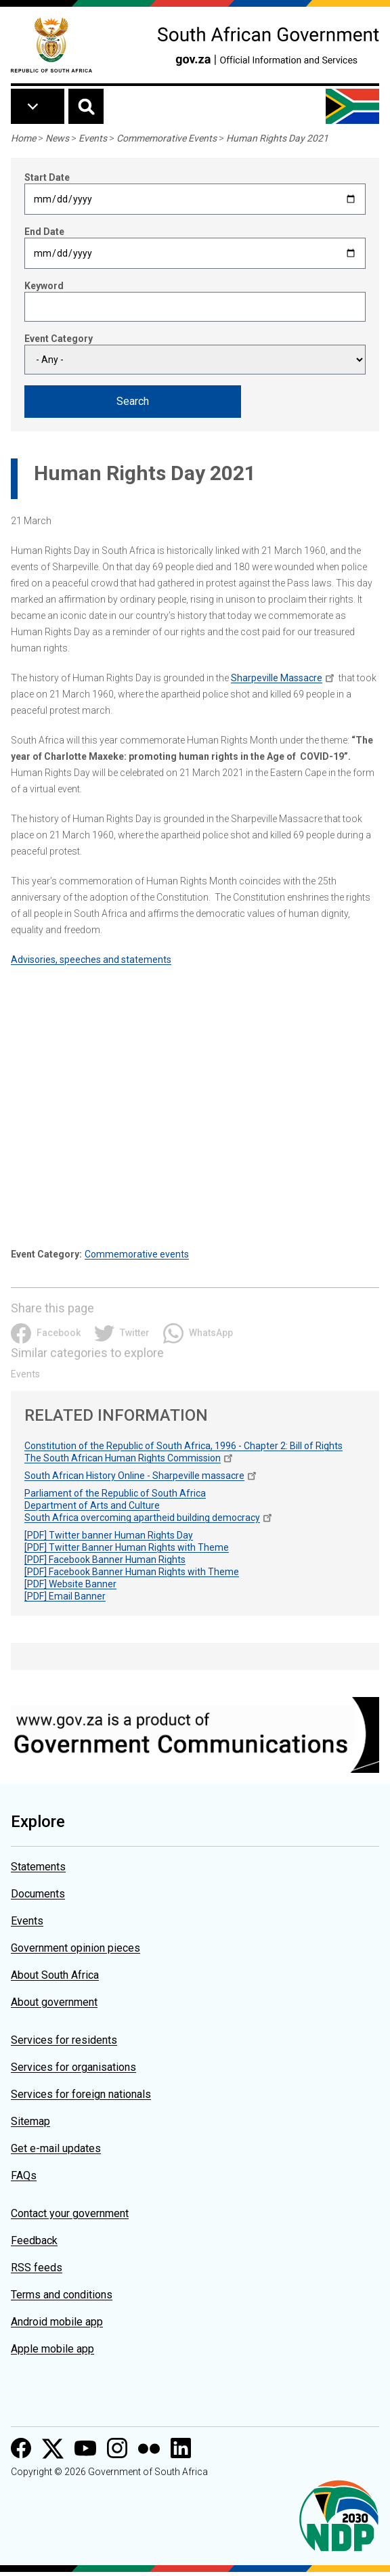 The width and height of the screenshot is (390, 2576). What do you see at coordinates (54, 2002) in the screenshot?
I see `About government` at bounding box center [54, 2002].